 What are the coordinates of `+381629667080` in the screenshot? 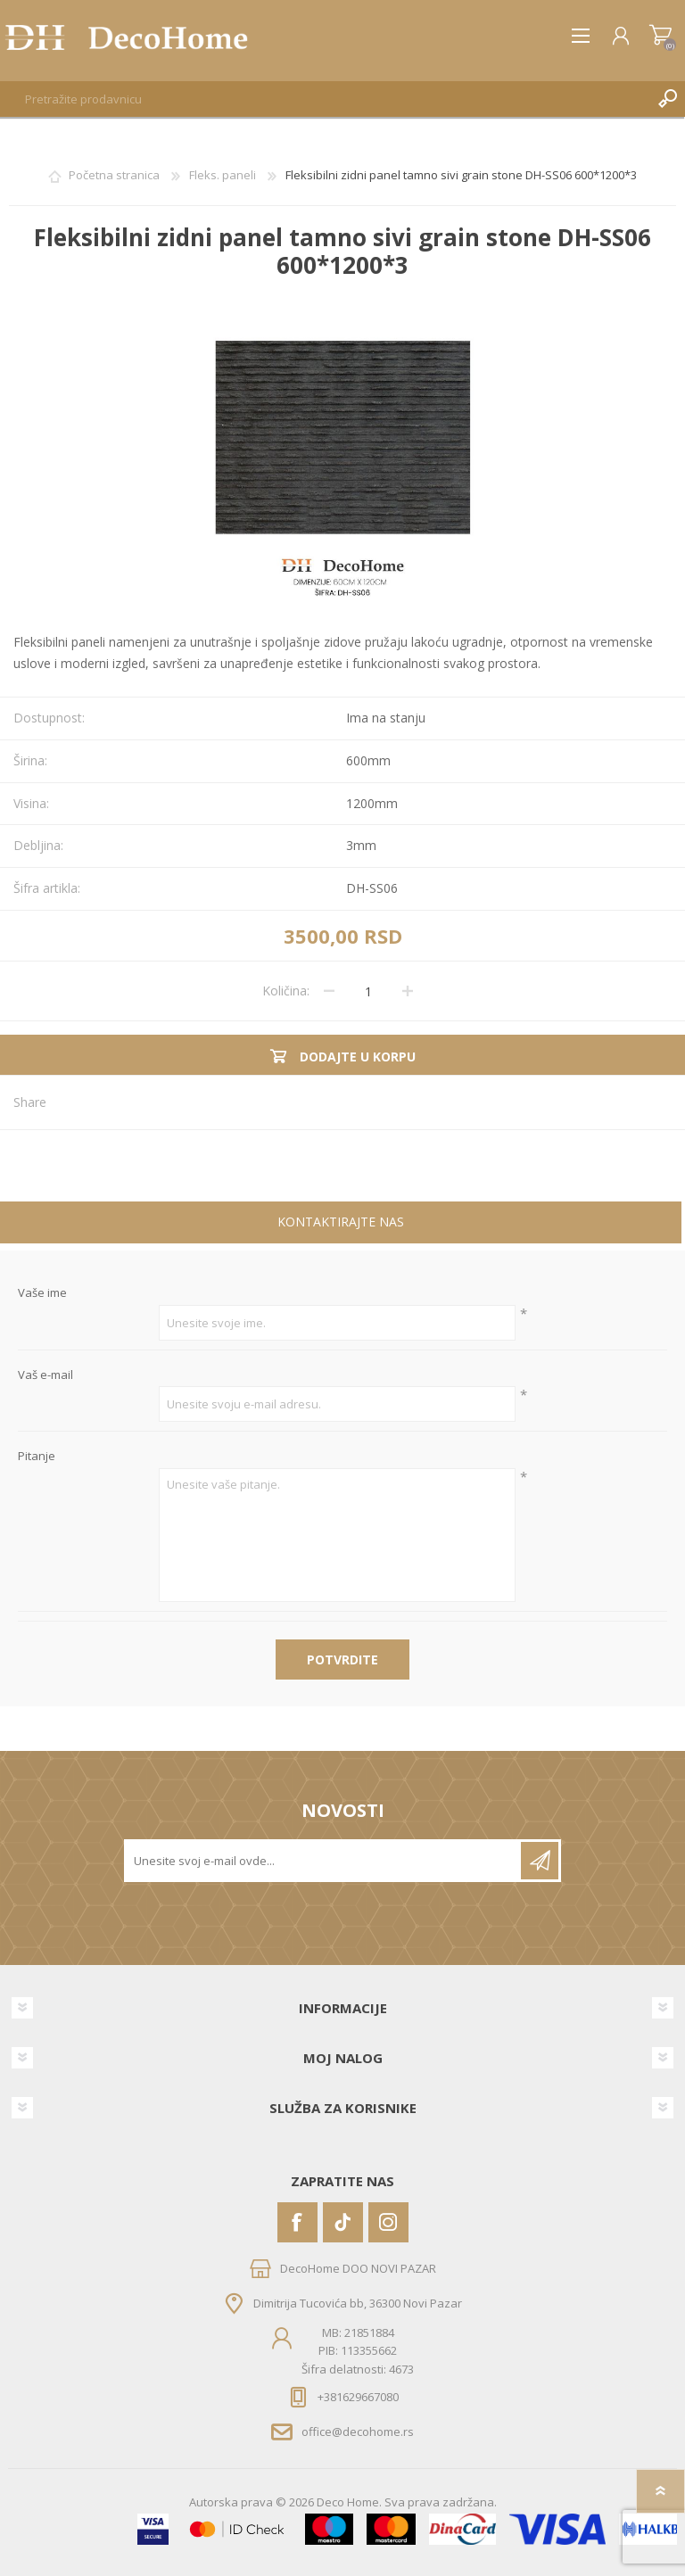 It's located at (358, 2397).